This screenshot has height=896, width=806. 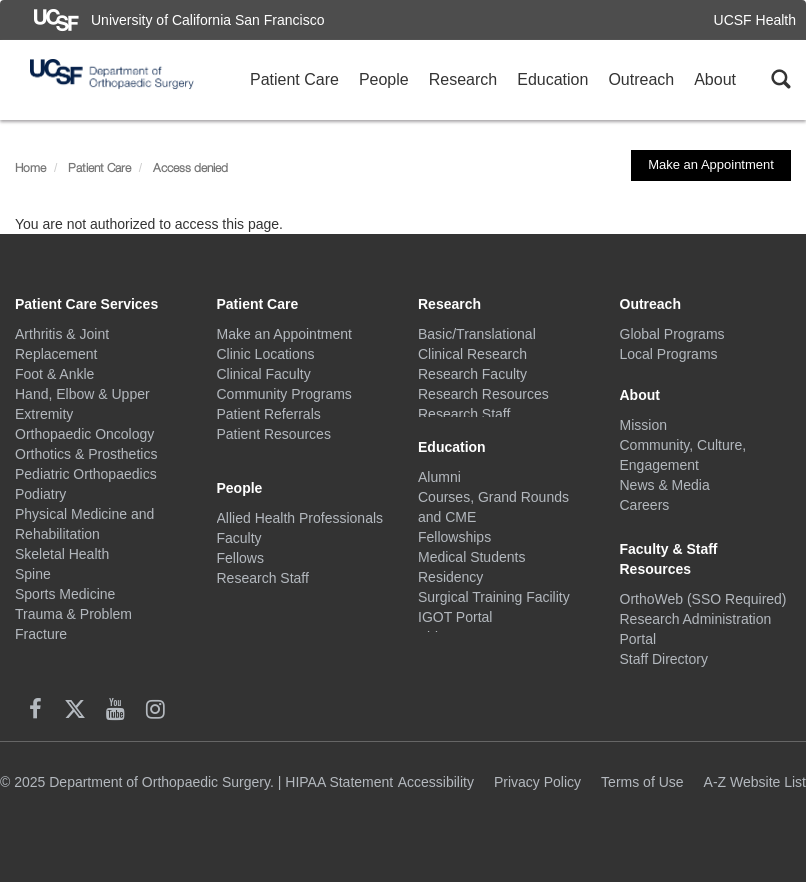 What do you see at coordinates (641, 79) in the screenshot?
I see `Outreach` at bounding box center [641, 79].